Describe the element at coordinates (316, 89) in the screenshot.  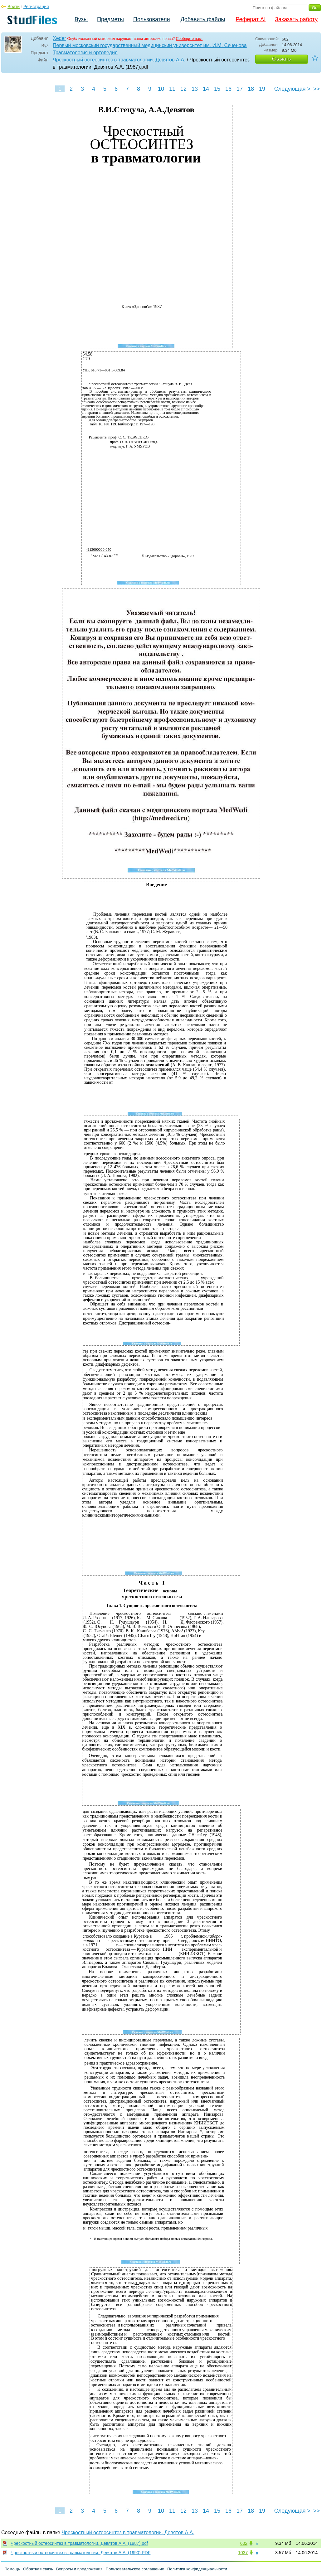
I see `>>` at that location.